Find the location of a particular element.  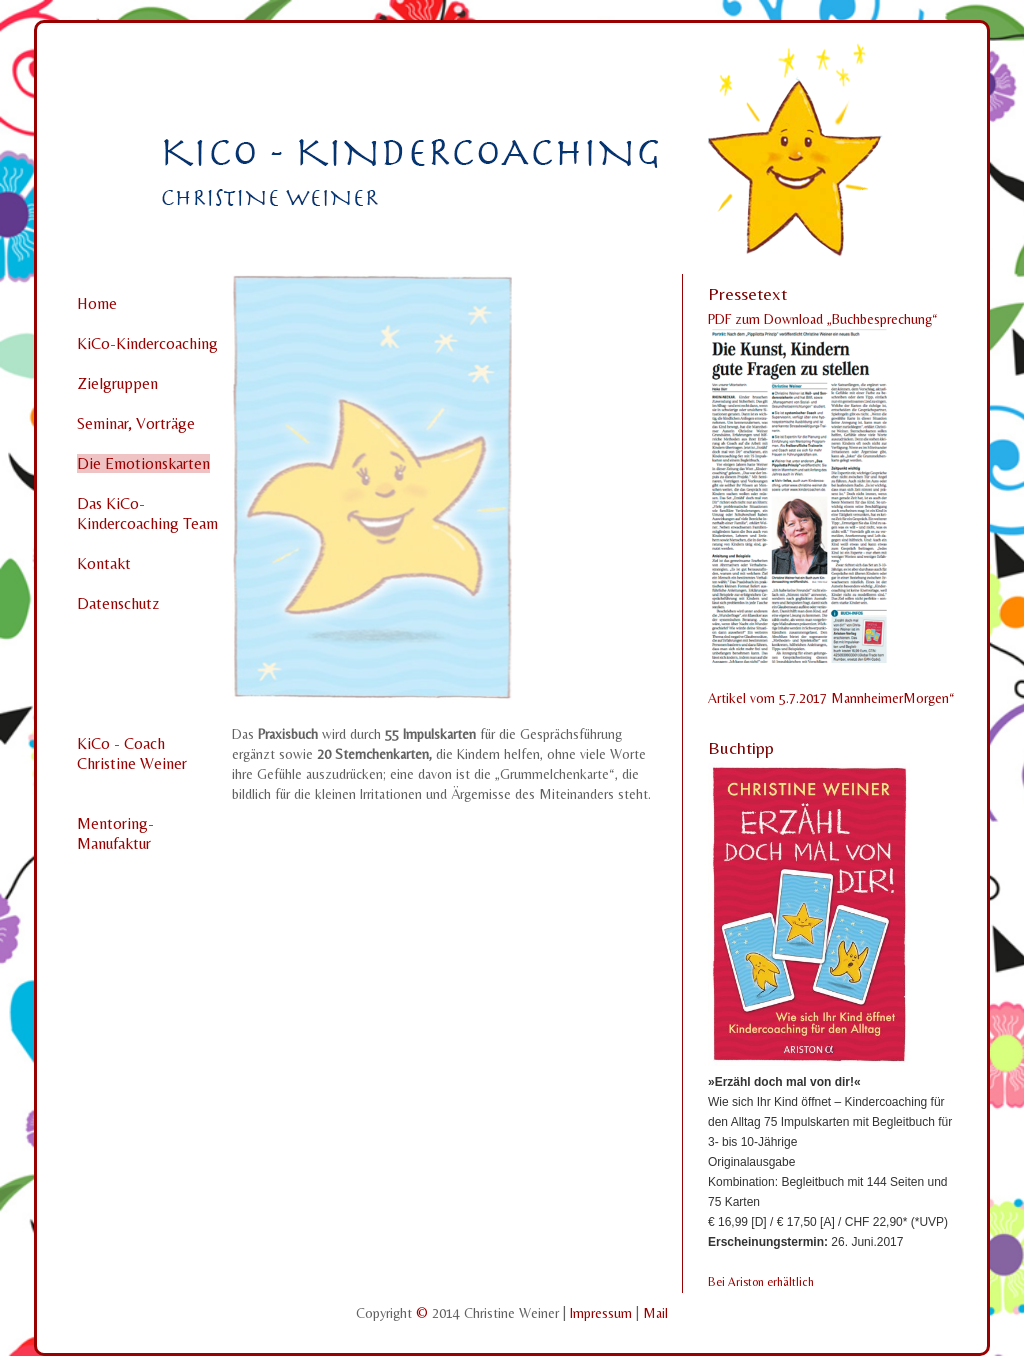

Datenschutz is located at coordinates (118, 603).